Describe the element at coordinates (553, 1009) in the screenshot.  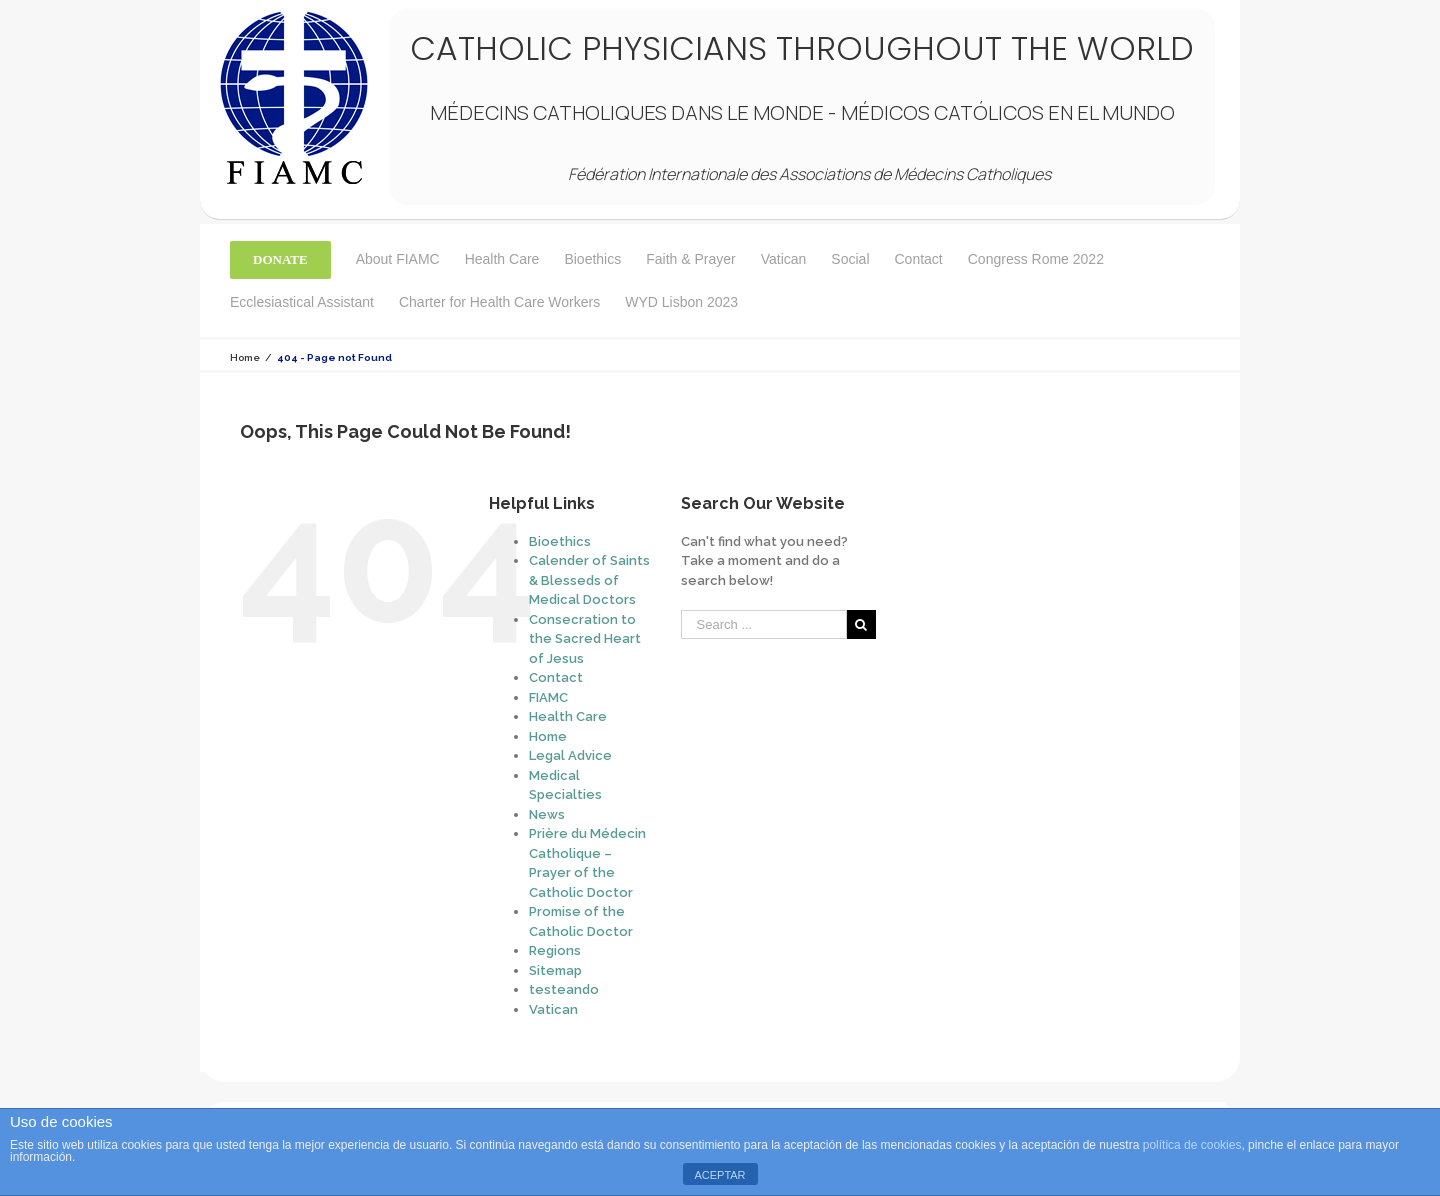
I see `Vatican` at that location.